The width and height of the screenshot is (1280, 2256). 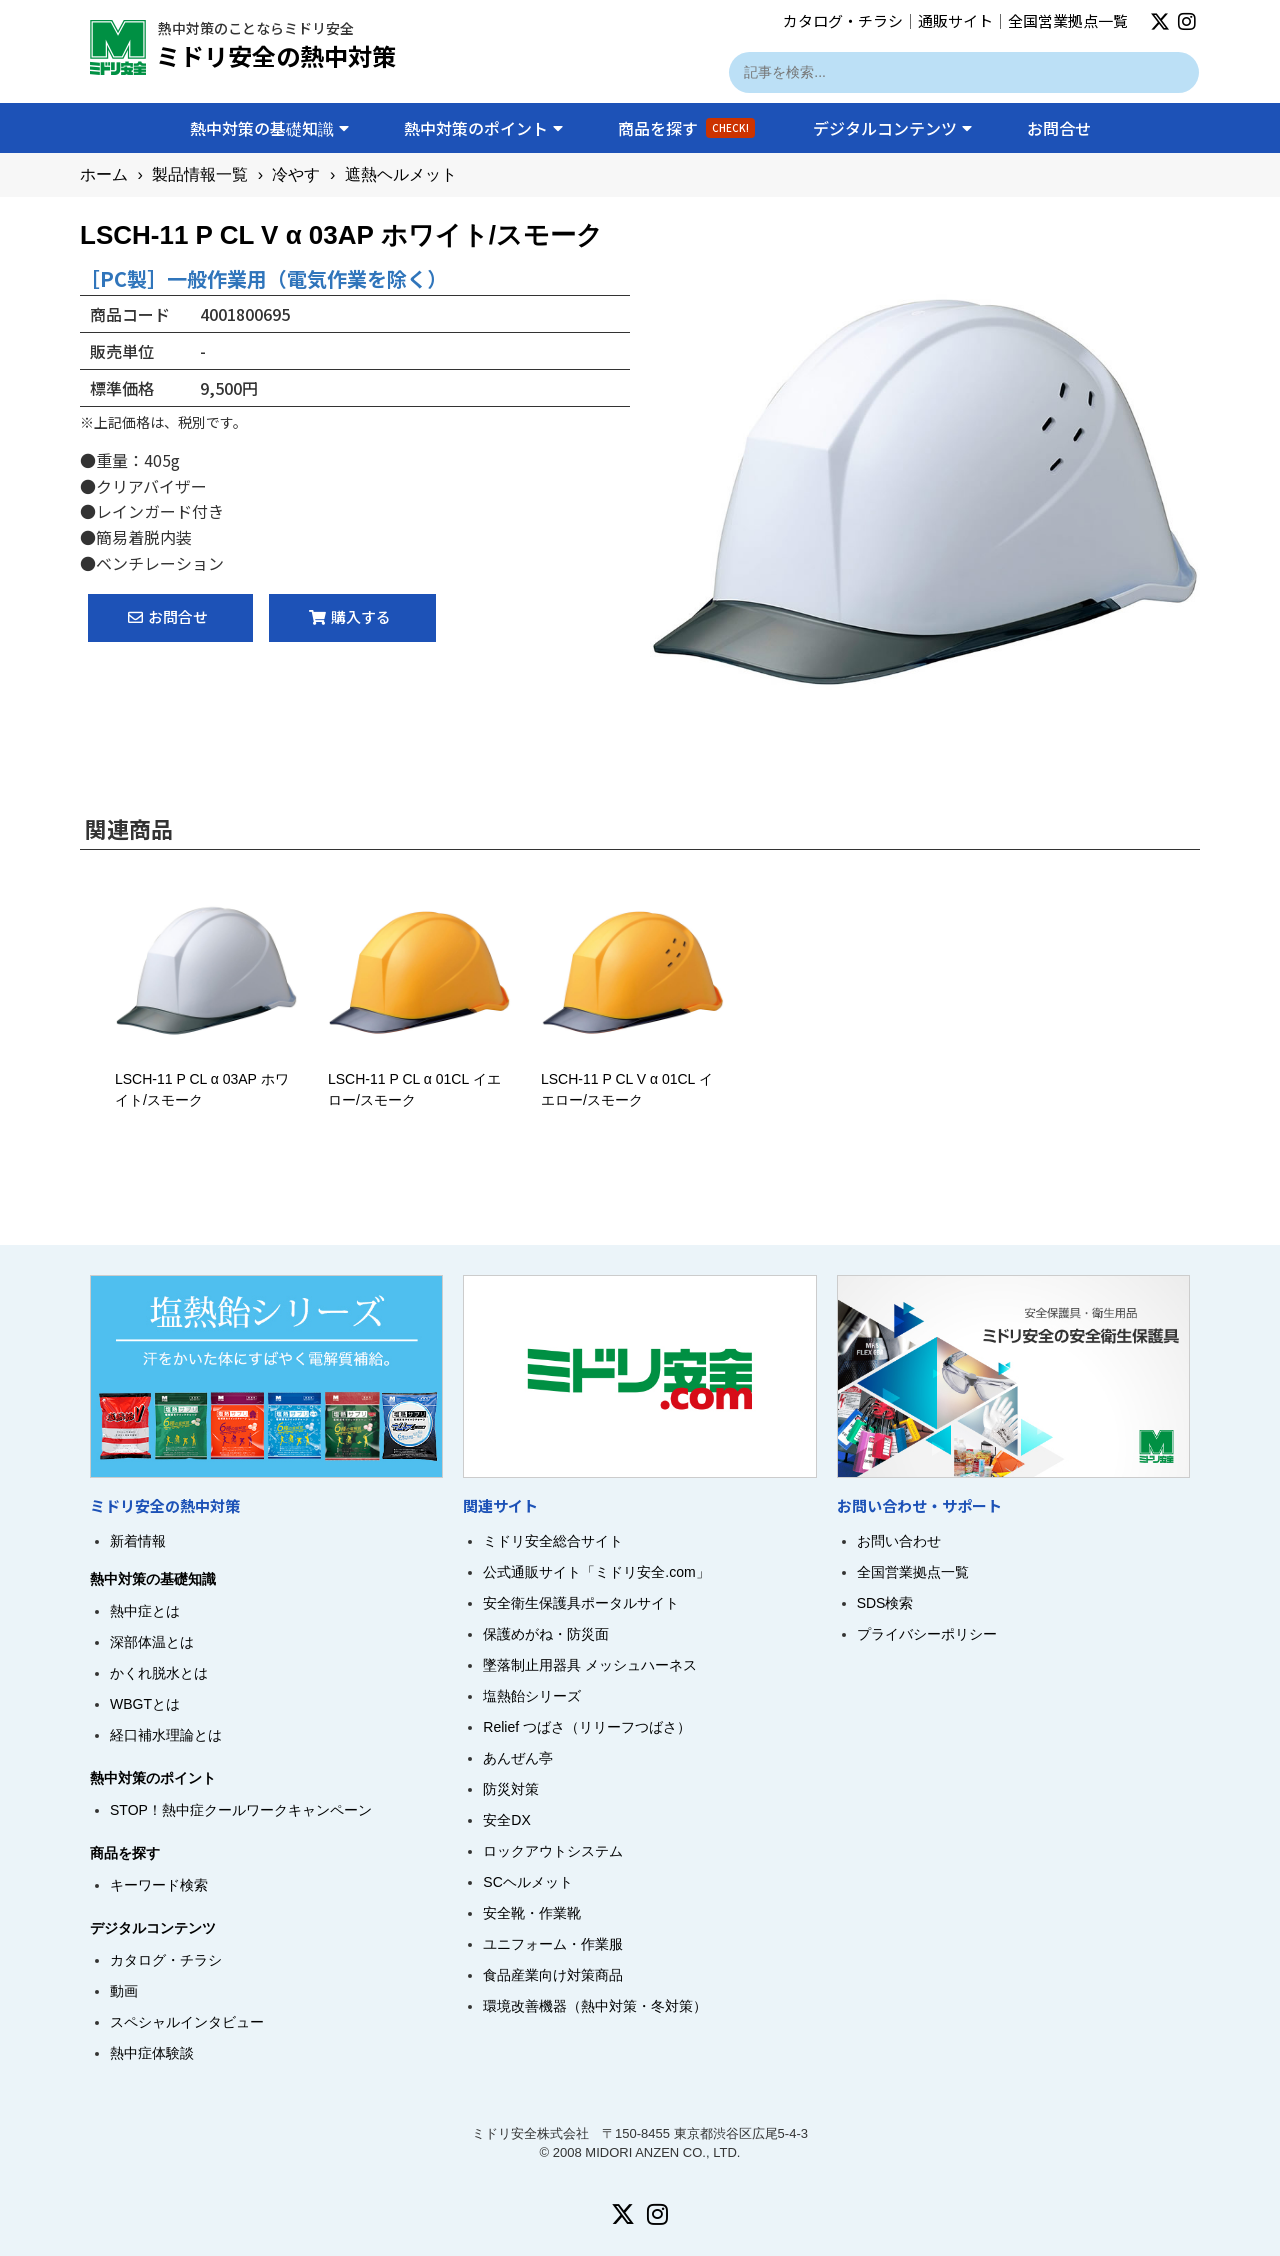 What do you see at coordinates (553, 1541) in the screenshot?
I see `ミドリ安全総合サイト` at bounding box center [553, 1541].